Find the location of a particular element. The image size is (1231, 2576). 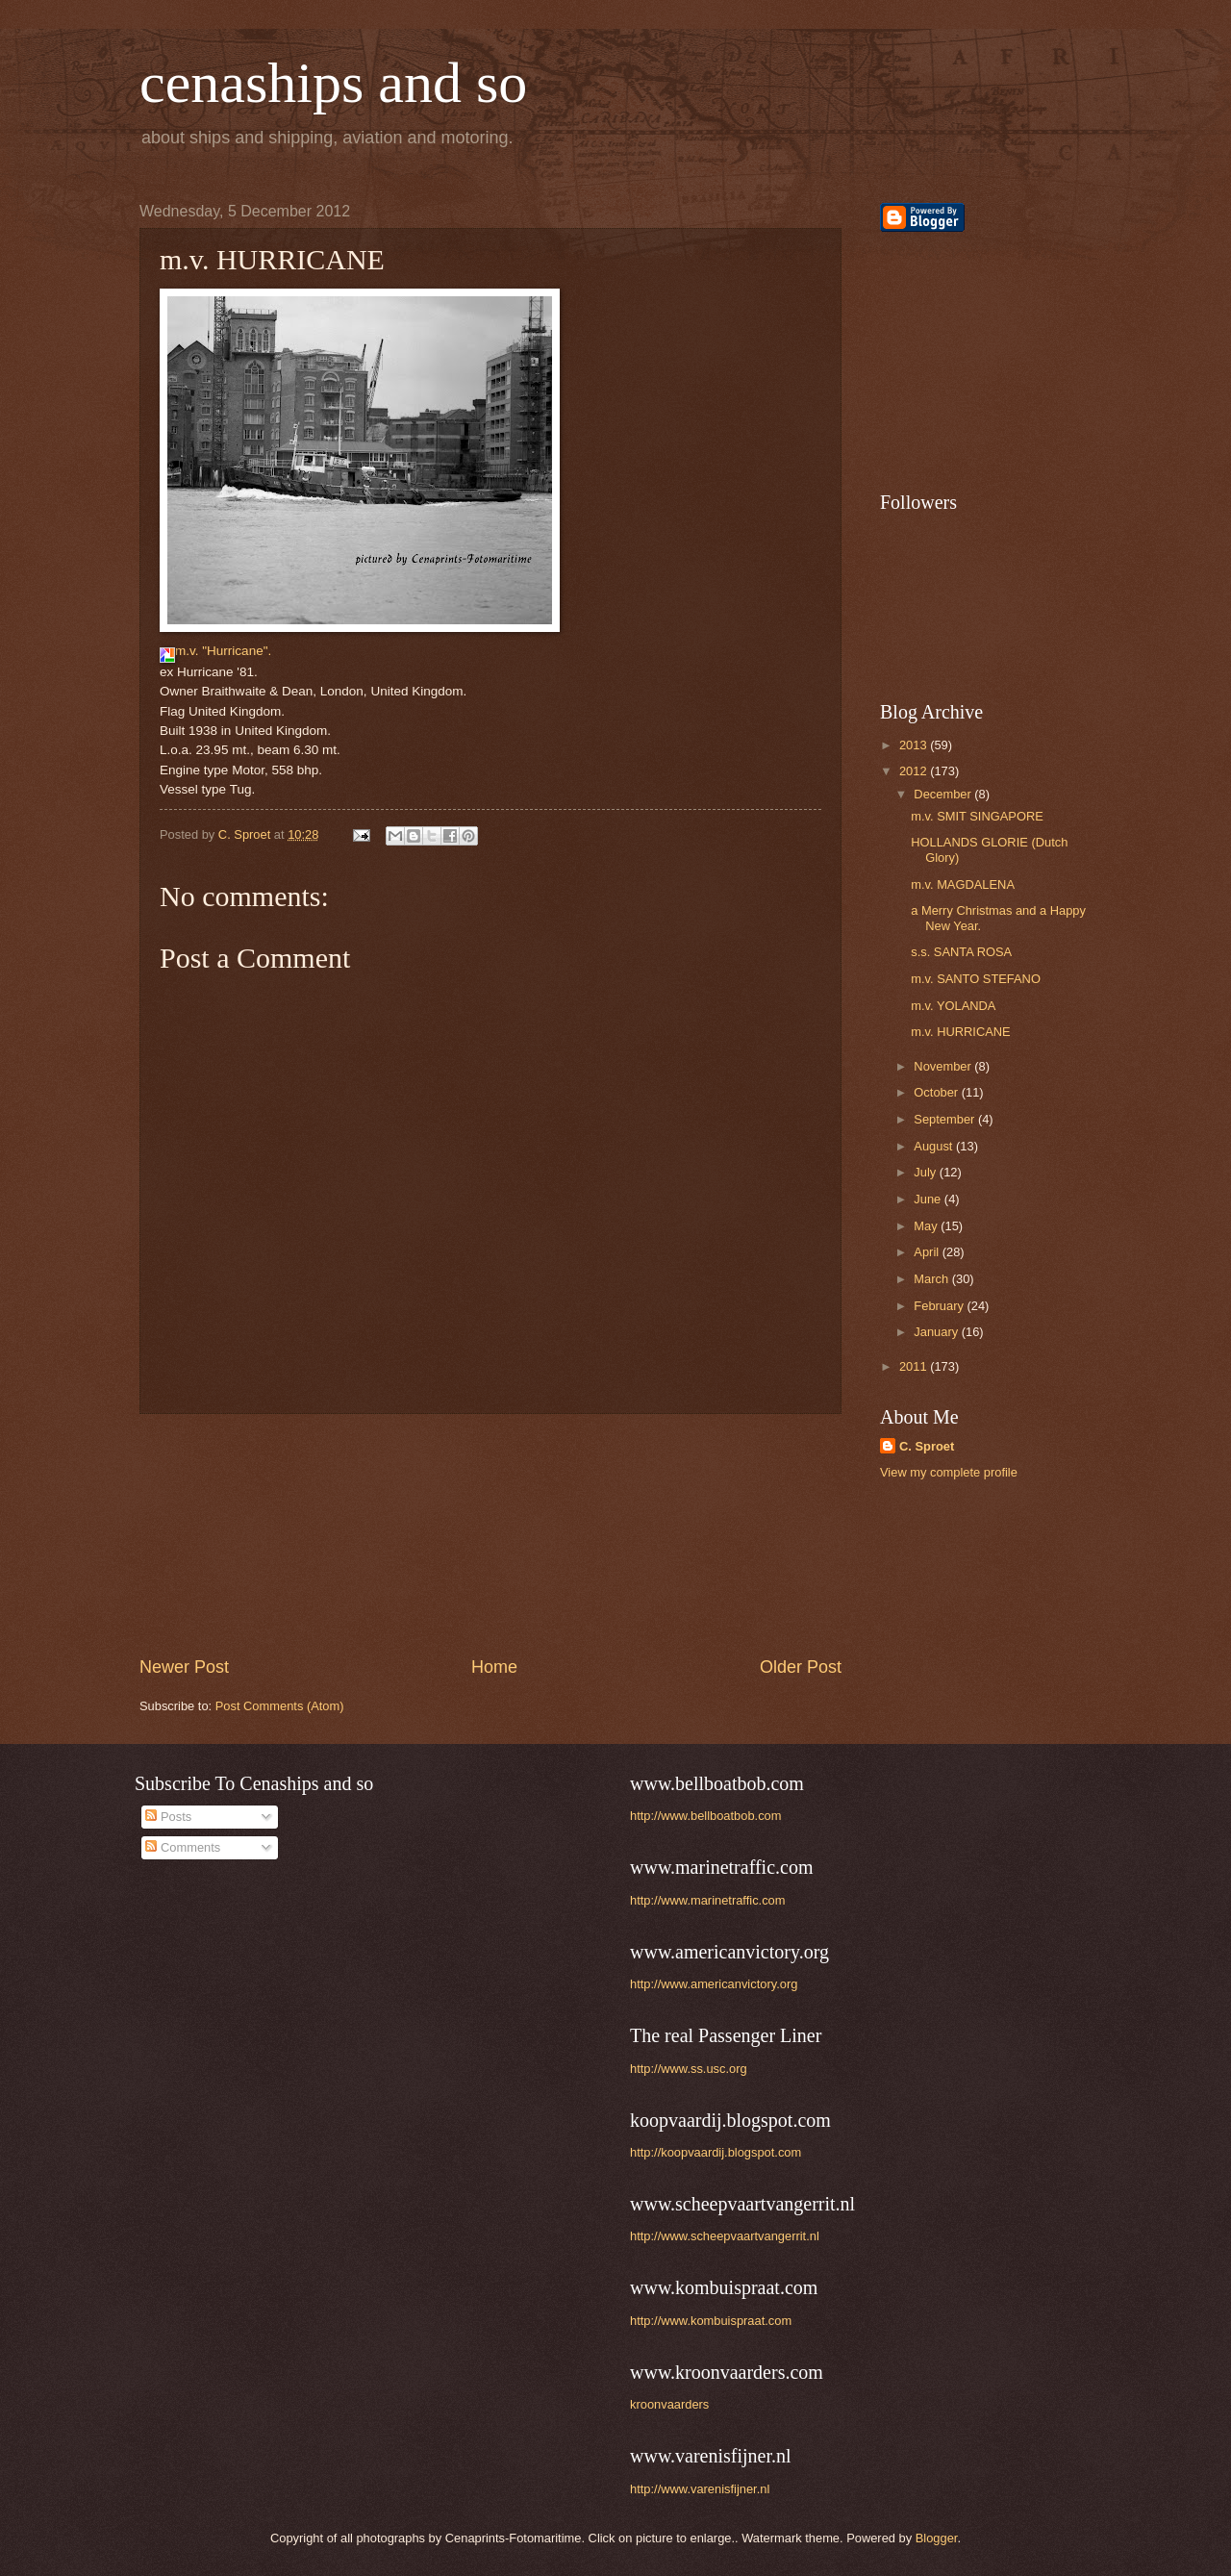

m.v. SMIT SINGAPORE is located at coordinates (977, 816).